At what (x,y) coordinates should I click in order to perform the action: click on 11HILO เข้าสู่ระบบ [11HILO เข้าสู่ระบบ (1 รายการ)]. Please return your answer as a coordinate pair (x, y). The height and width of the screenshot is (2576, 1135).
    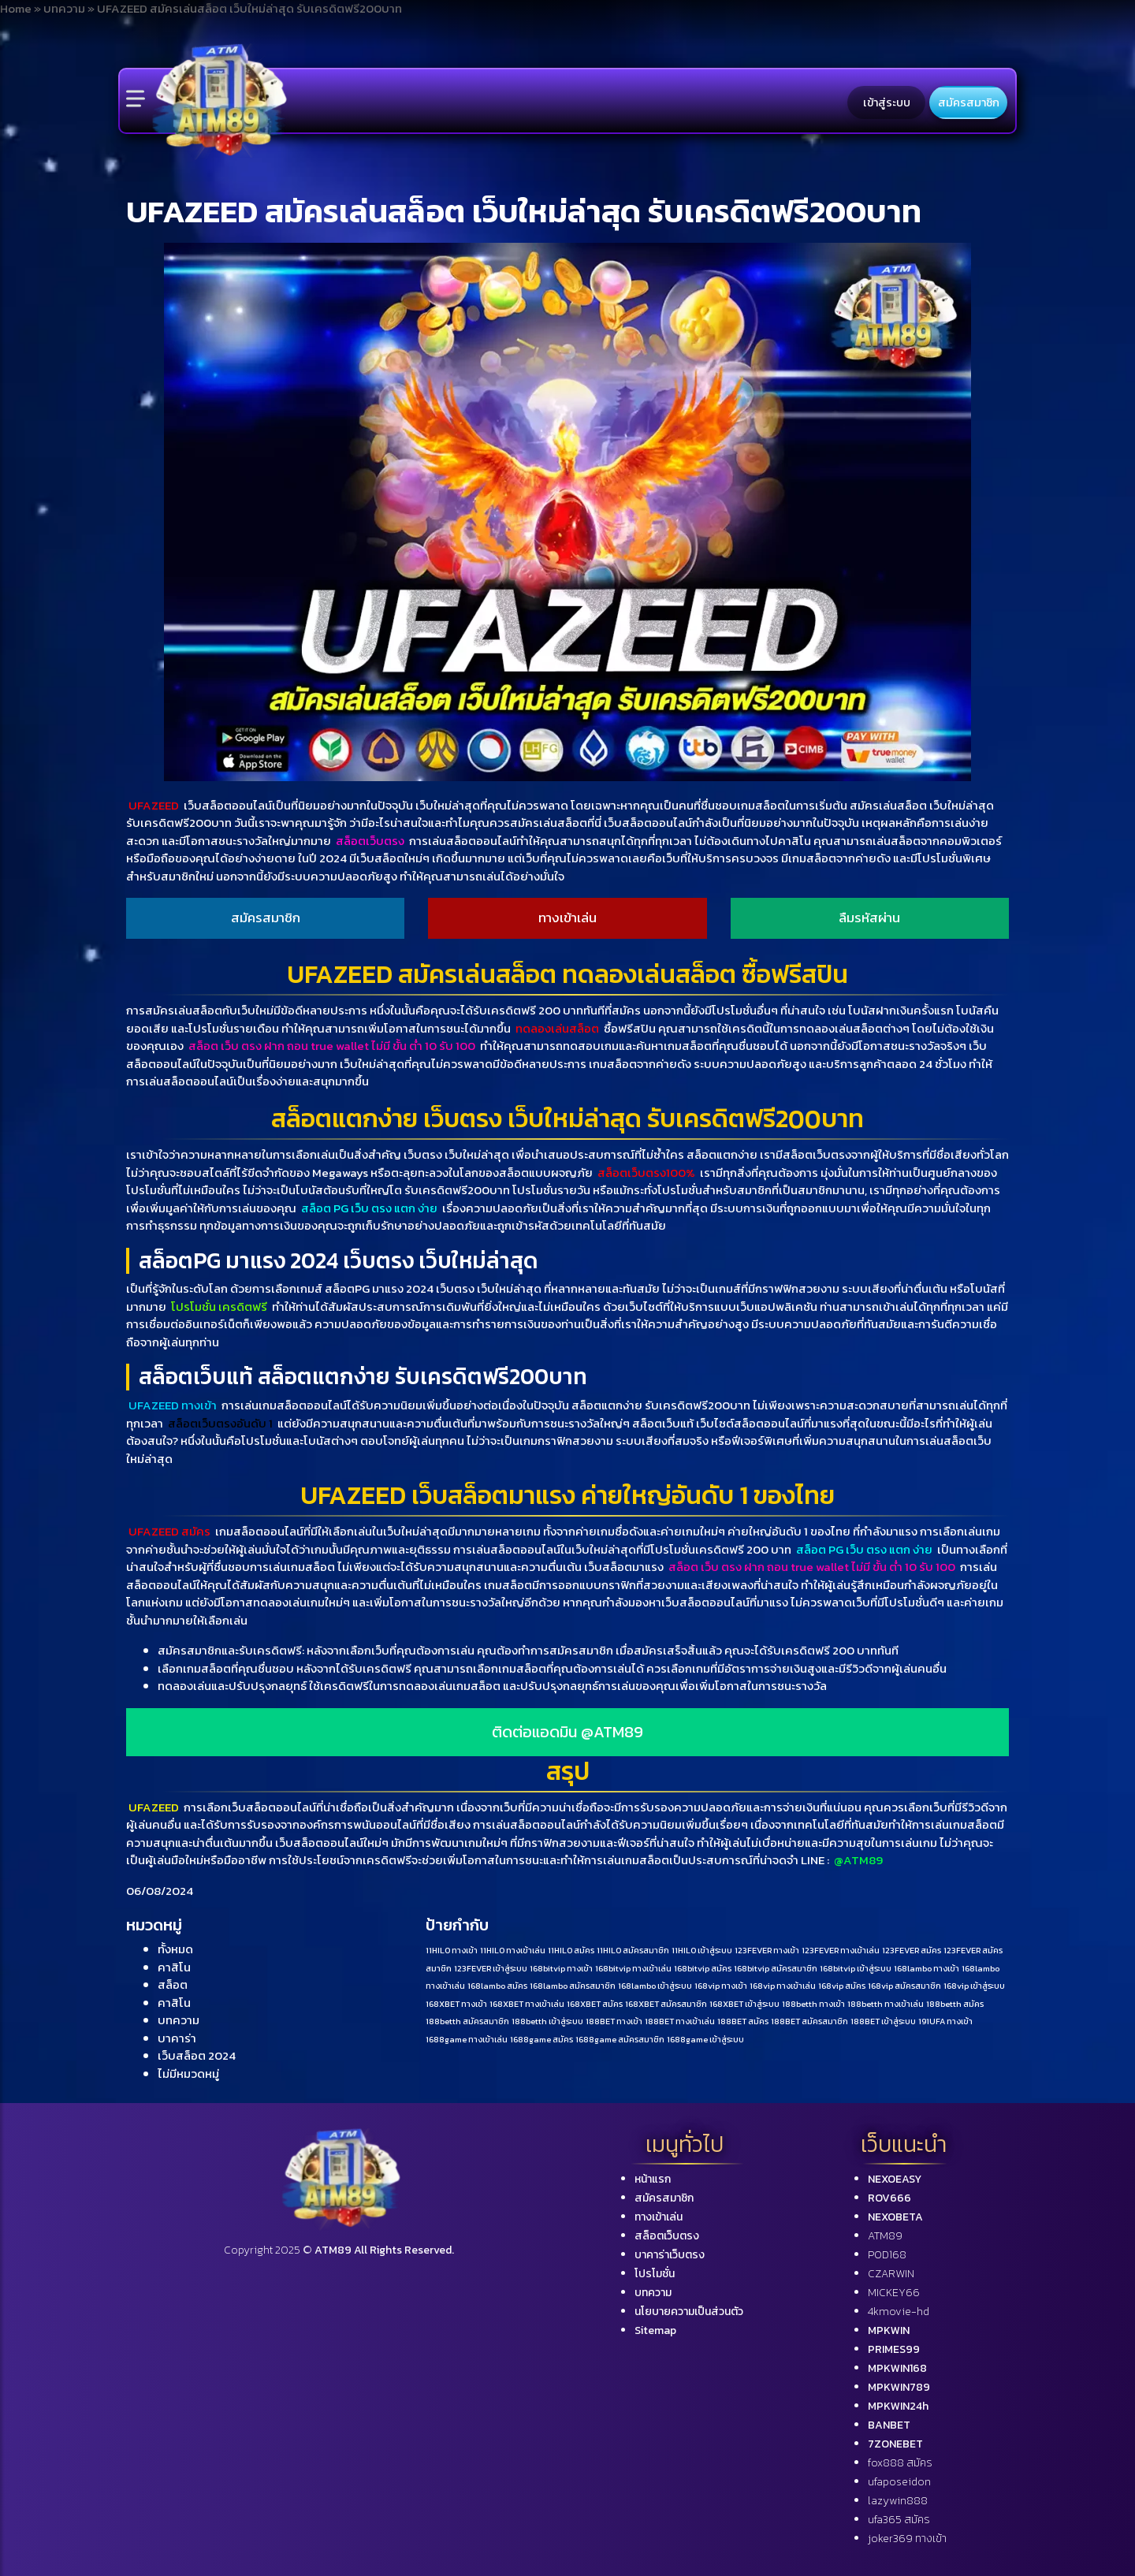
    Looking at the image, I should click on (702, 1950).